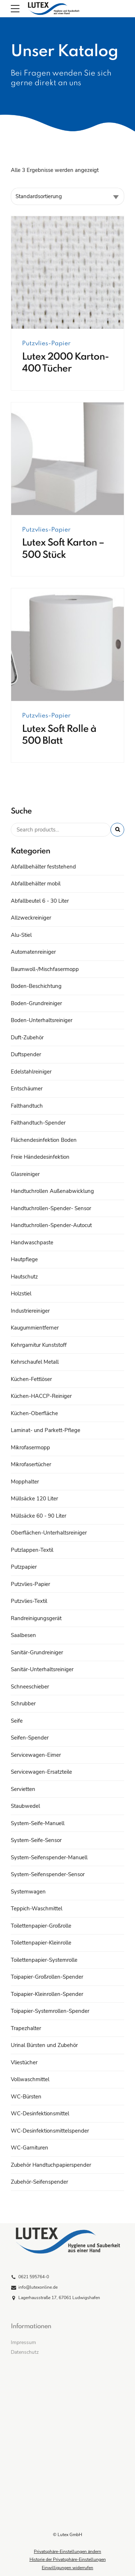 This screenshot has width=135, height=2576. Describe the element at coordinates (25, 1806) in the screenshot. I see `Staubwedel` at that location.